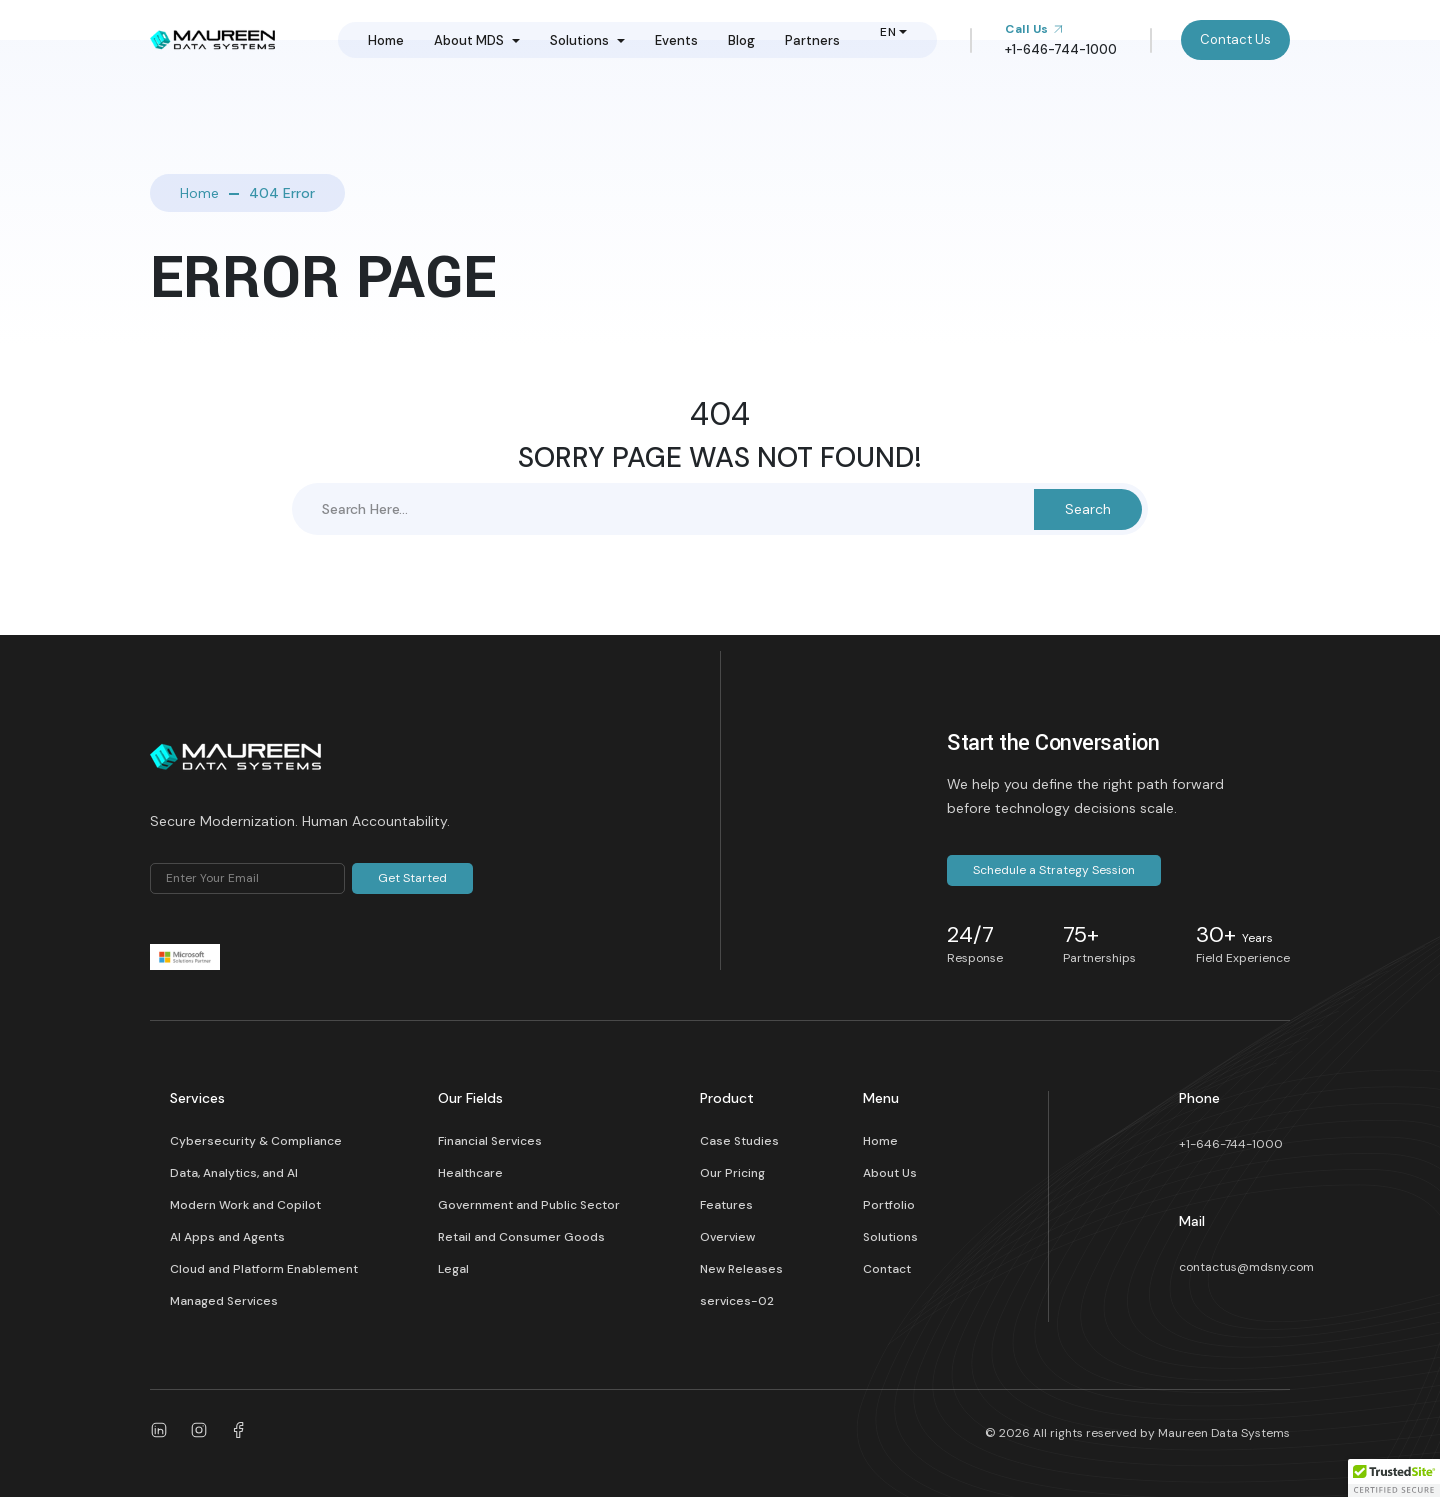 Image resolution: width=1440 pixels, height=1497 pixels. What do you see at coordinates (224, 1301) in the screenshot?
I see `Managed Services` at bounding box center [224, 1301].